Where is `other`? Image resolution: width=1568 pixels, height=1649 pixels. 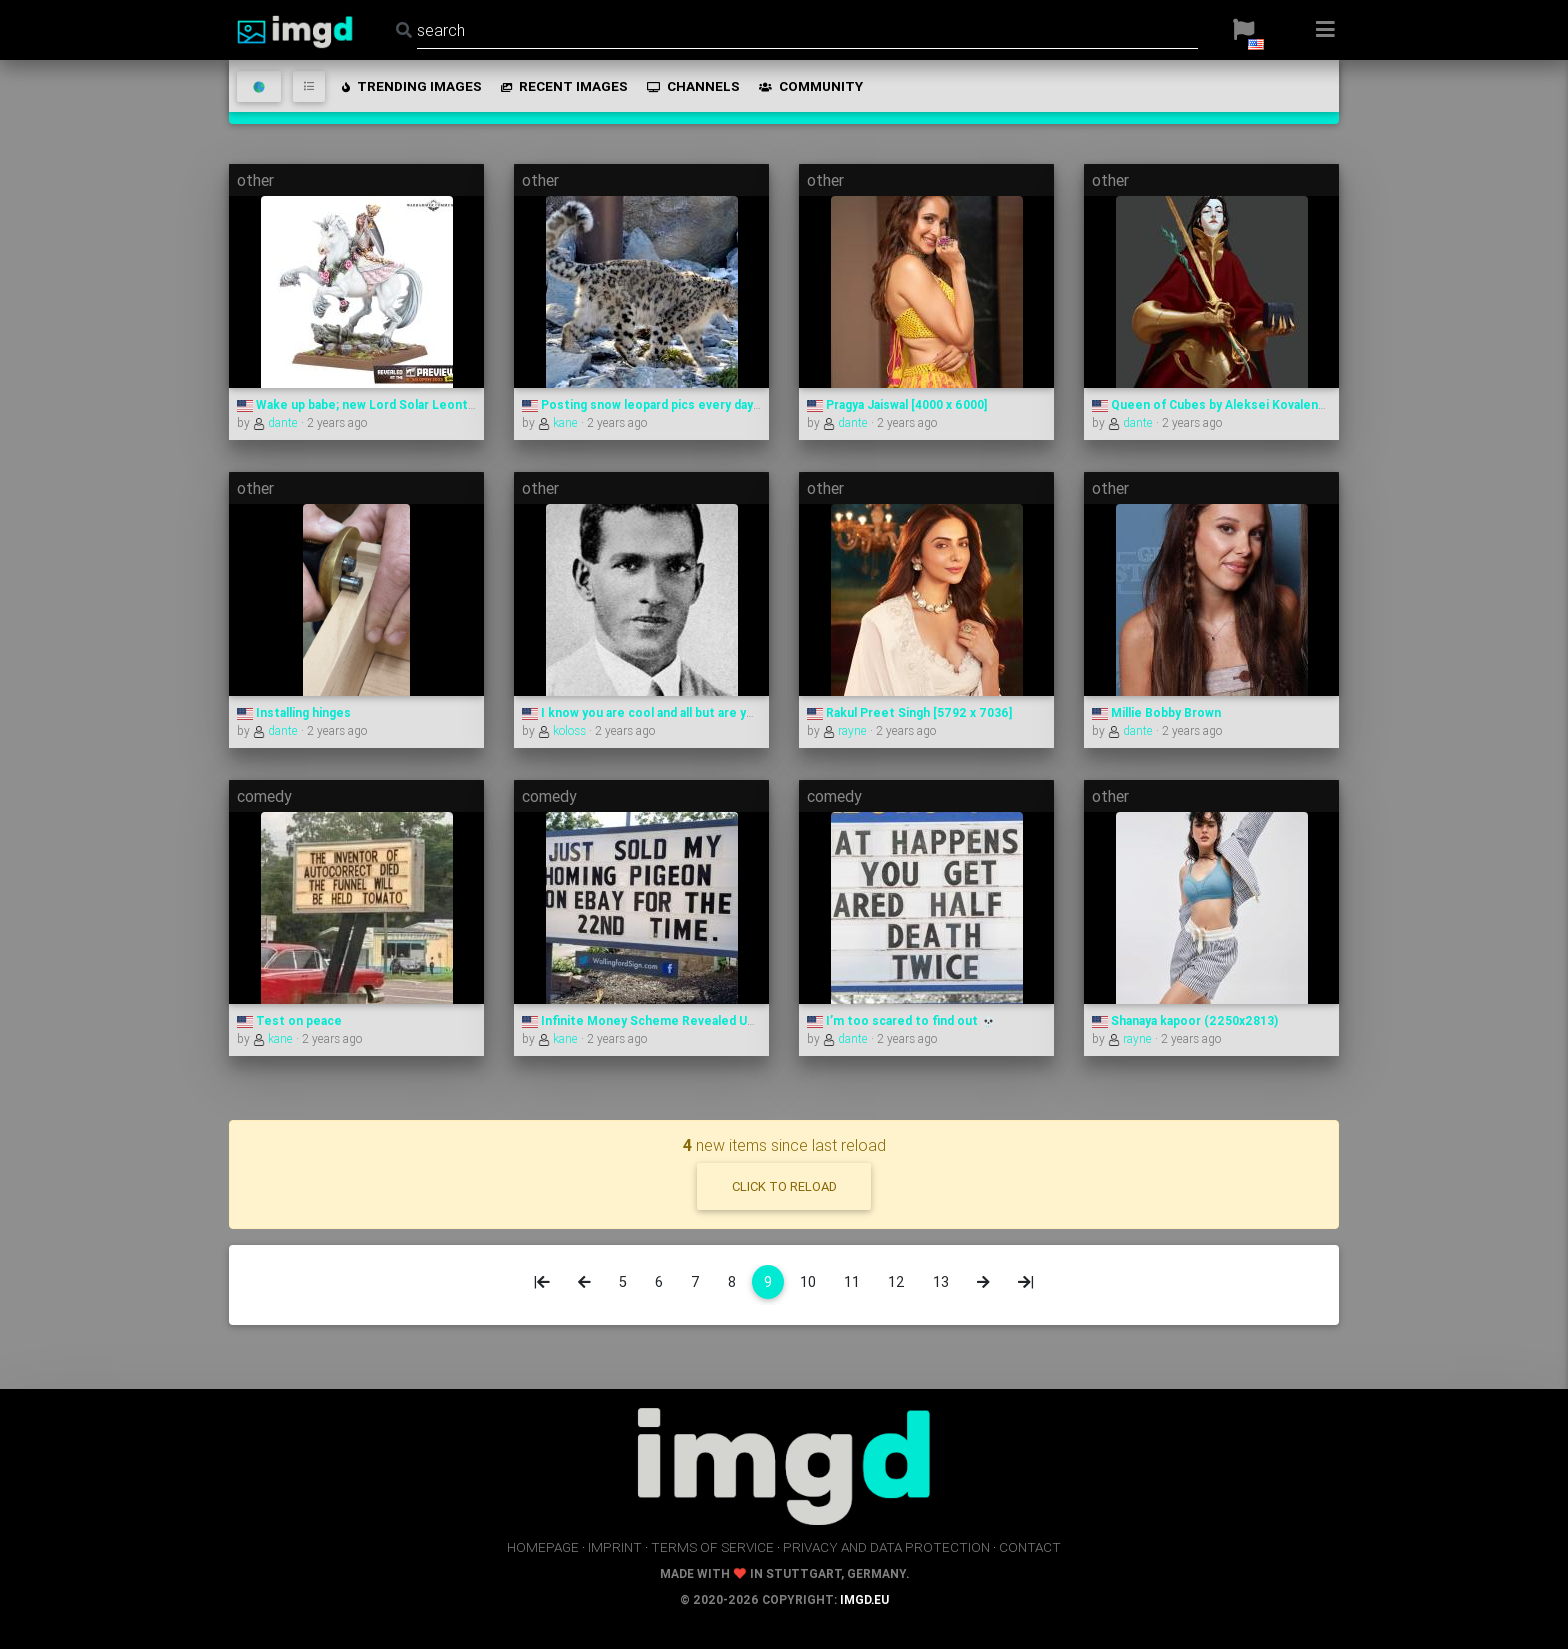 other is located at coordinates (255, 180).